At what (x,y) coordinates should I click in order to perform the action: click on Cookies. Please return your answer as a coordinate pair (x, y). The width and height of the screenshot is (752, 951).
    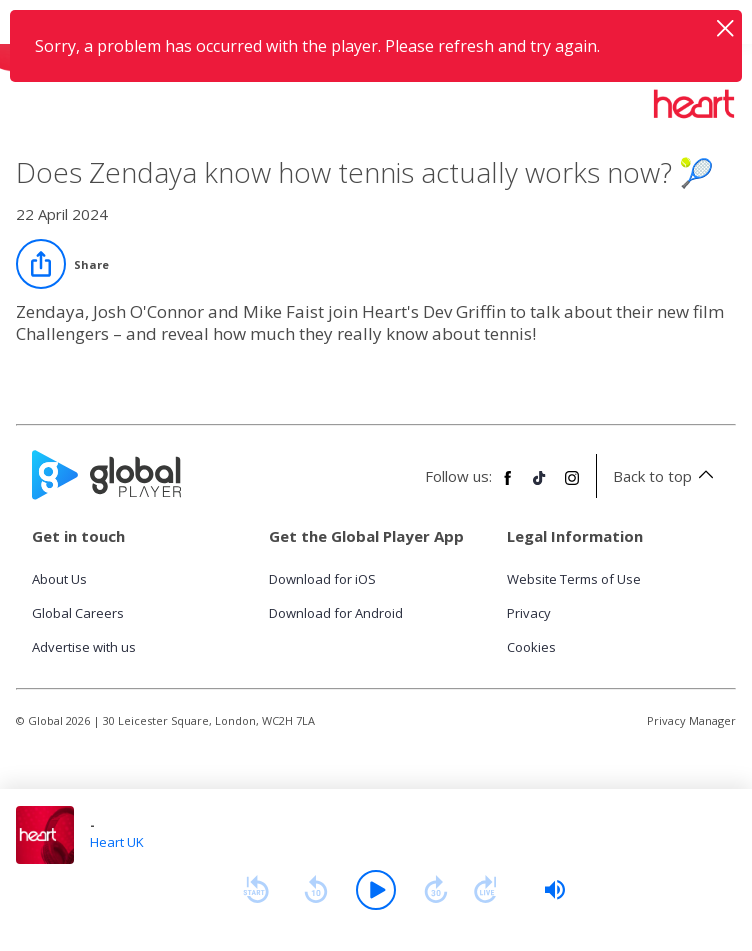
    Looking at the image, I should click on (531, 647).